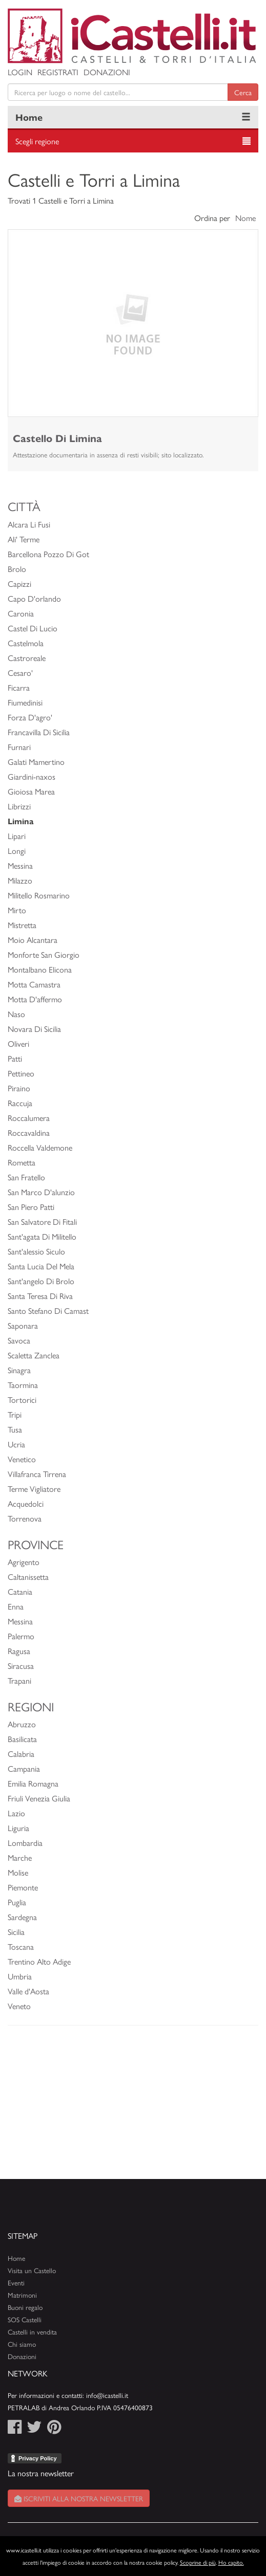 This screenshot has height=2576, width=266. Describe the element at coordinates (18, 1043) in the screenshot. I see `Oliveri` at that location.